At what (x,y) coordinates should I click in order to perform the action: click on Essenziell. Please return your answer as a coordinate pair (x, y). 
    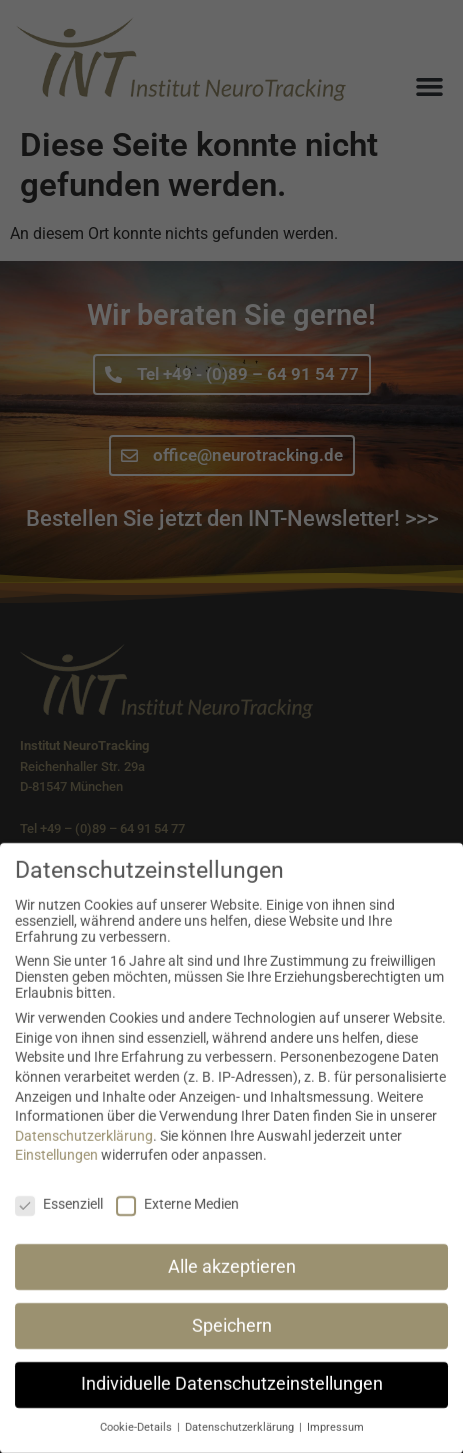
    Looking at the image, I should click on (59, 1222).